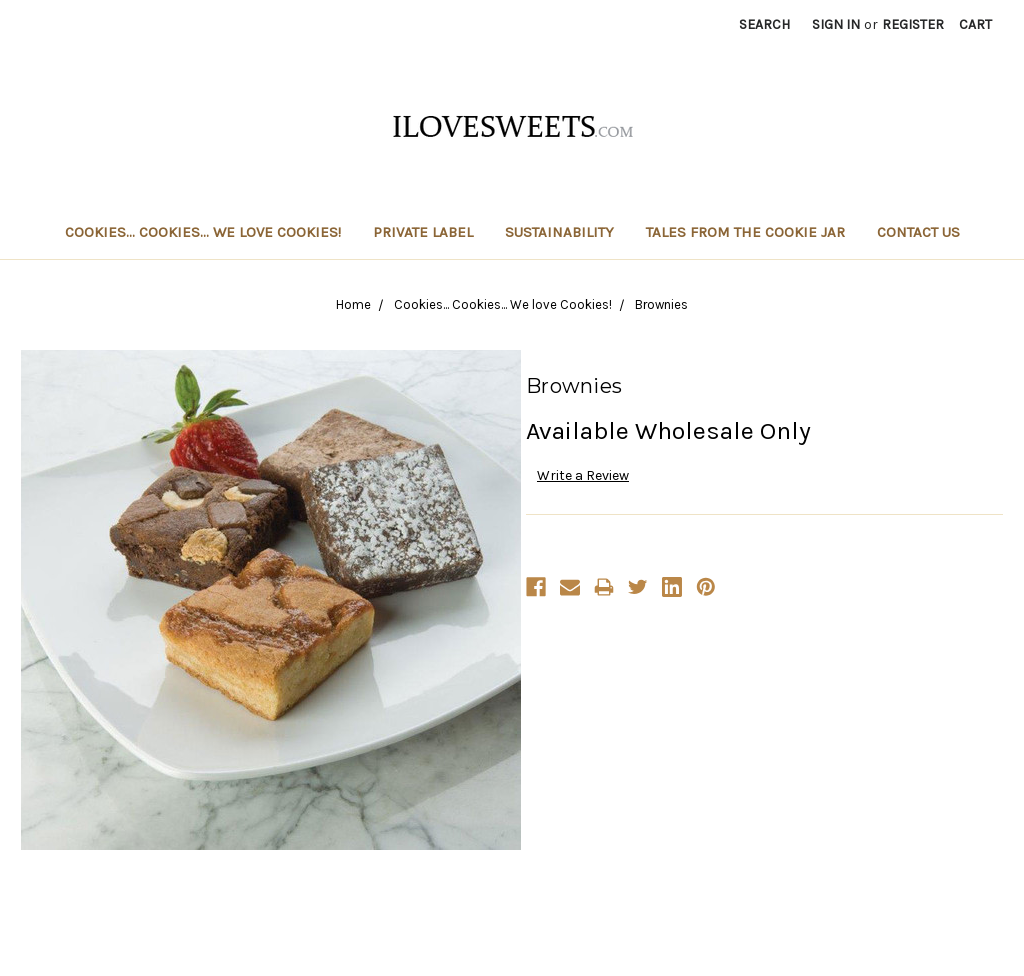 Image resolution: width=1024 pixels, height=976 pixels. Describe the element at coordinates (661, 304) in the screenshot. I see `Brownies` at that location.